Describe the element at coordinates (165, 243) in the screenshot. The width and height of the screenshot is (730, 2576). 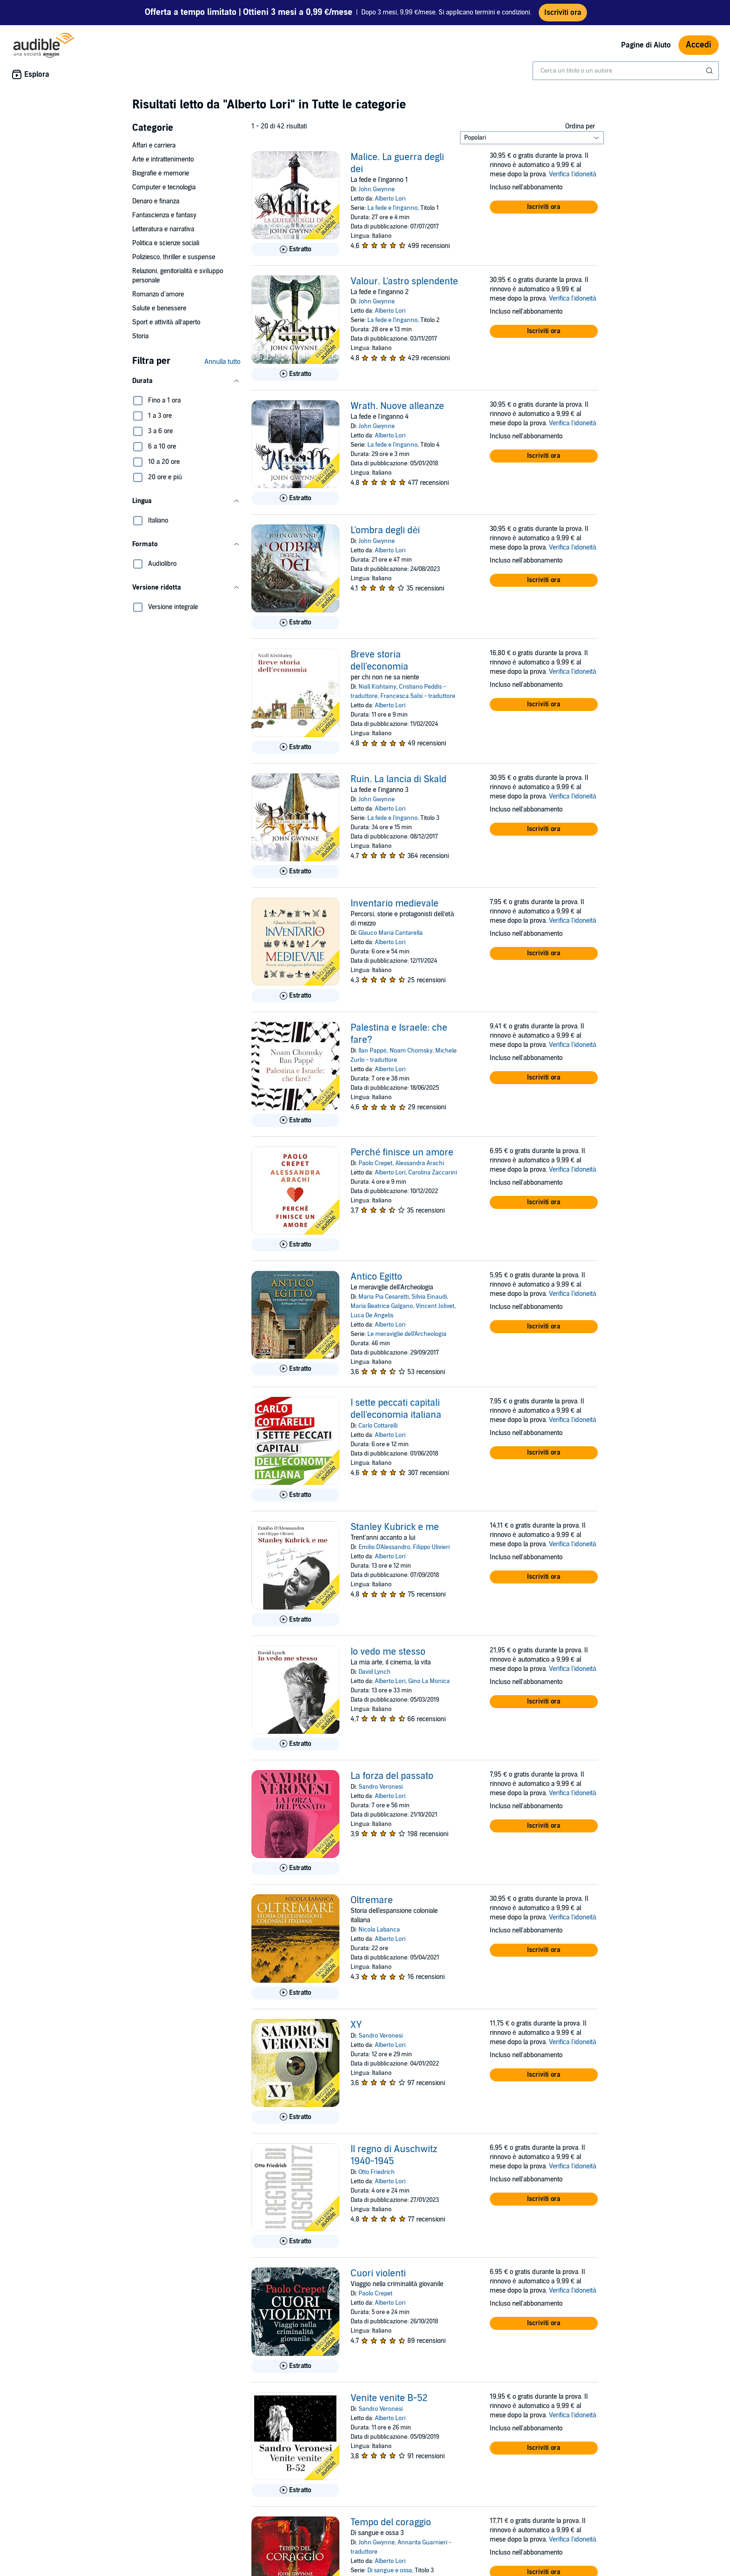
I see `Politica e scienze sociali` at that location.